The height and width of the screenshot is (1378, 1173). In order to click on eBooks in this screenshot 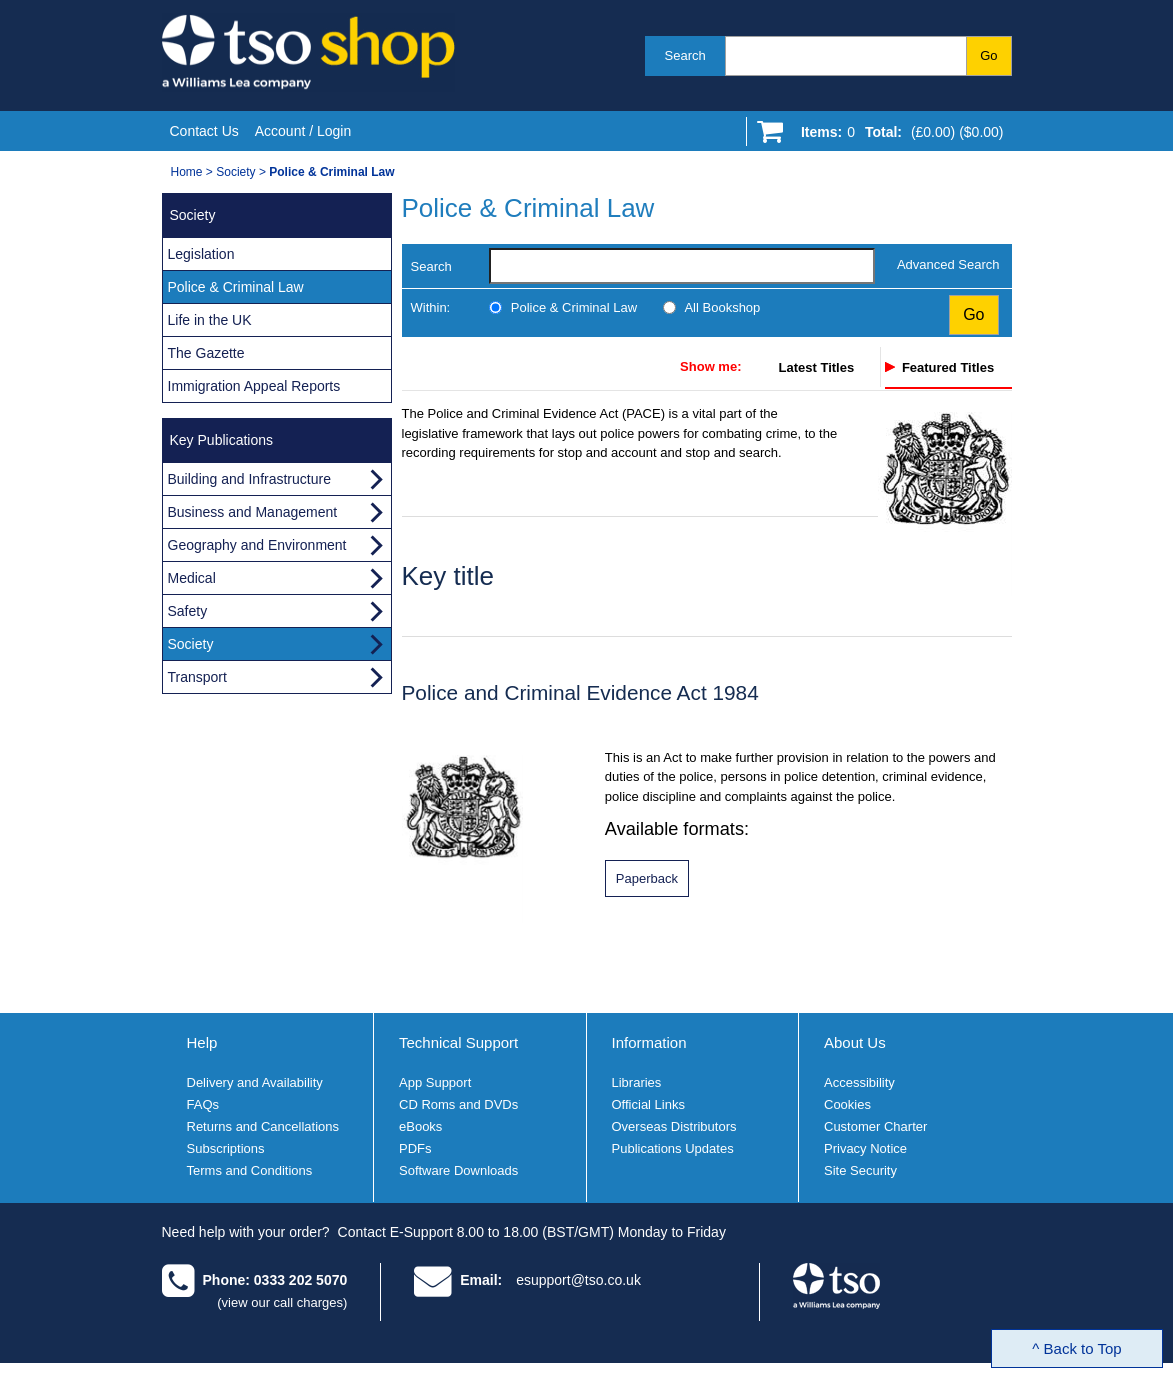, I will do `click(420, 1126)`.